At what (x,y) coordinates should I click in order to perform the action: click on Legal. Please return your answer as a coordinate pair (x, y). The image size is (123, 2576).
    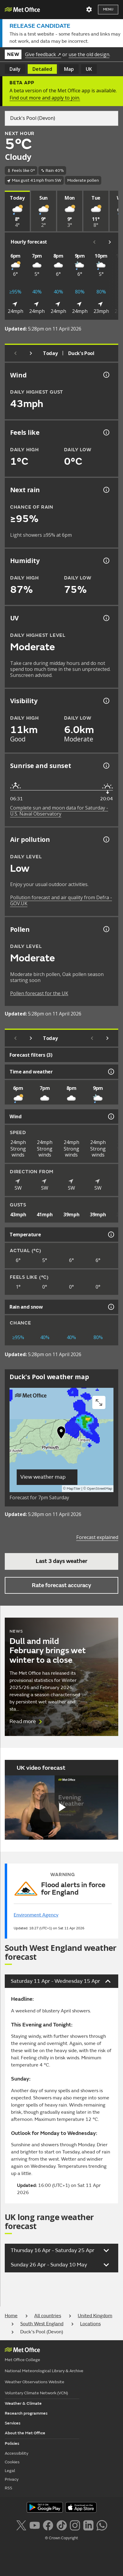
    Looking at the image, I should click on (10, 2470).